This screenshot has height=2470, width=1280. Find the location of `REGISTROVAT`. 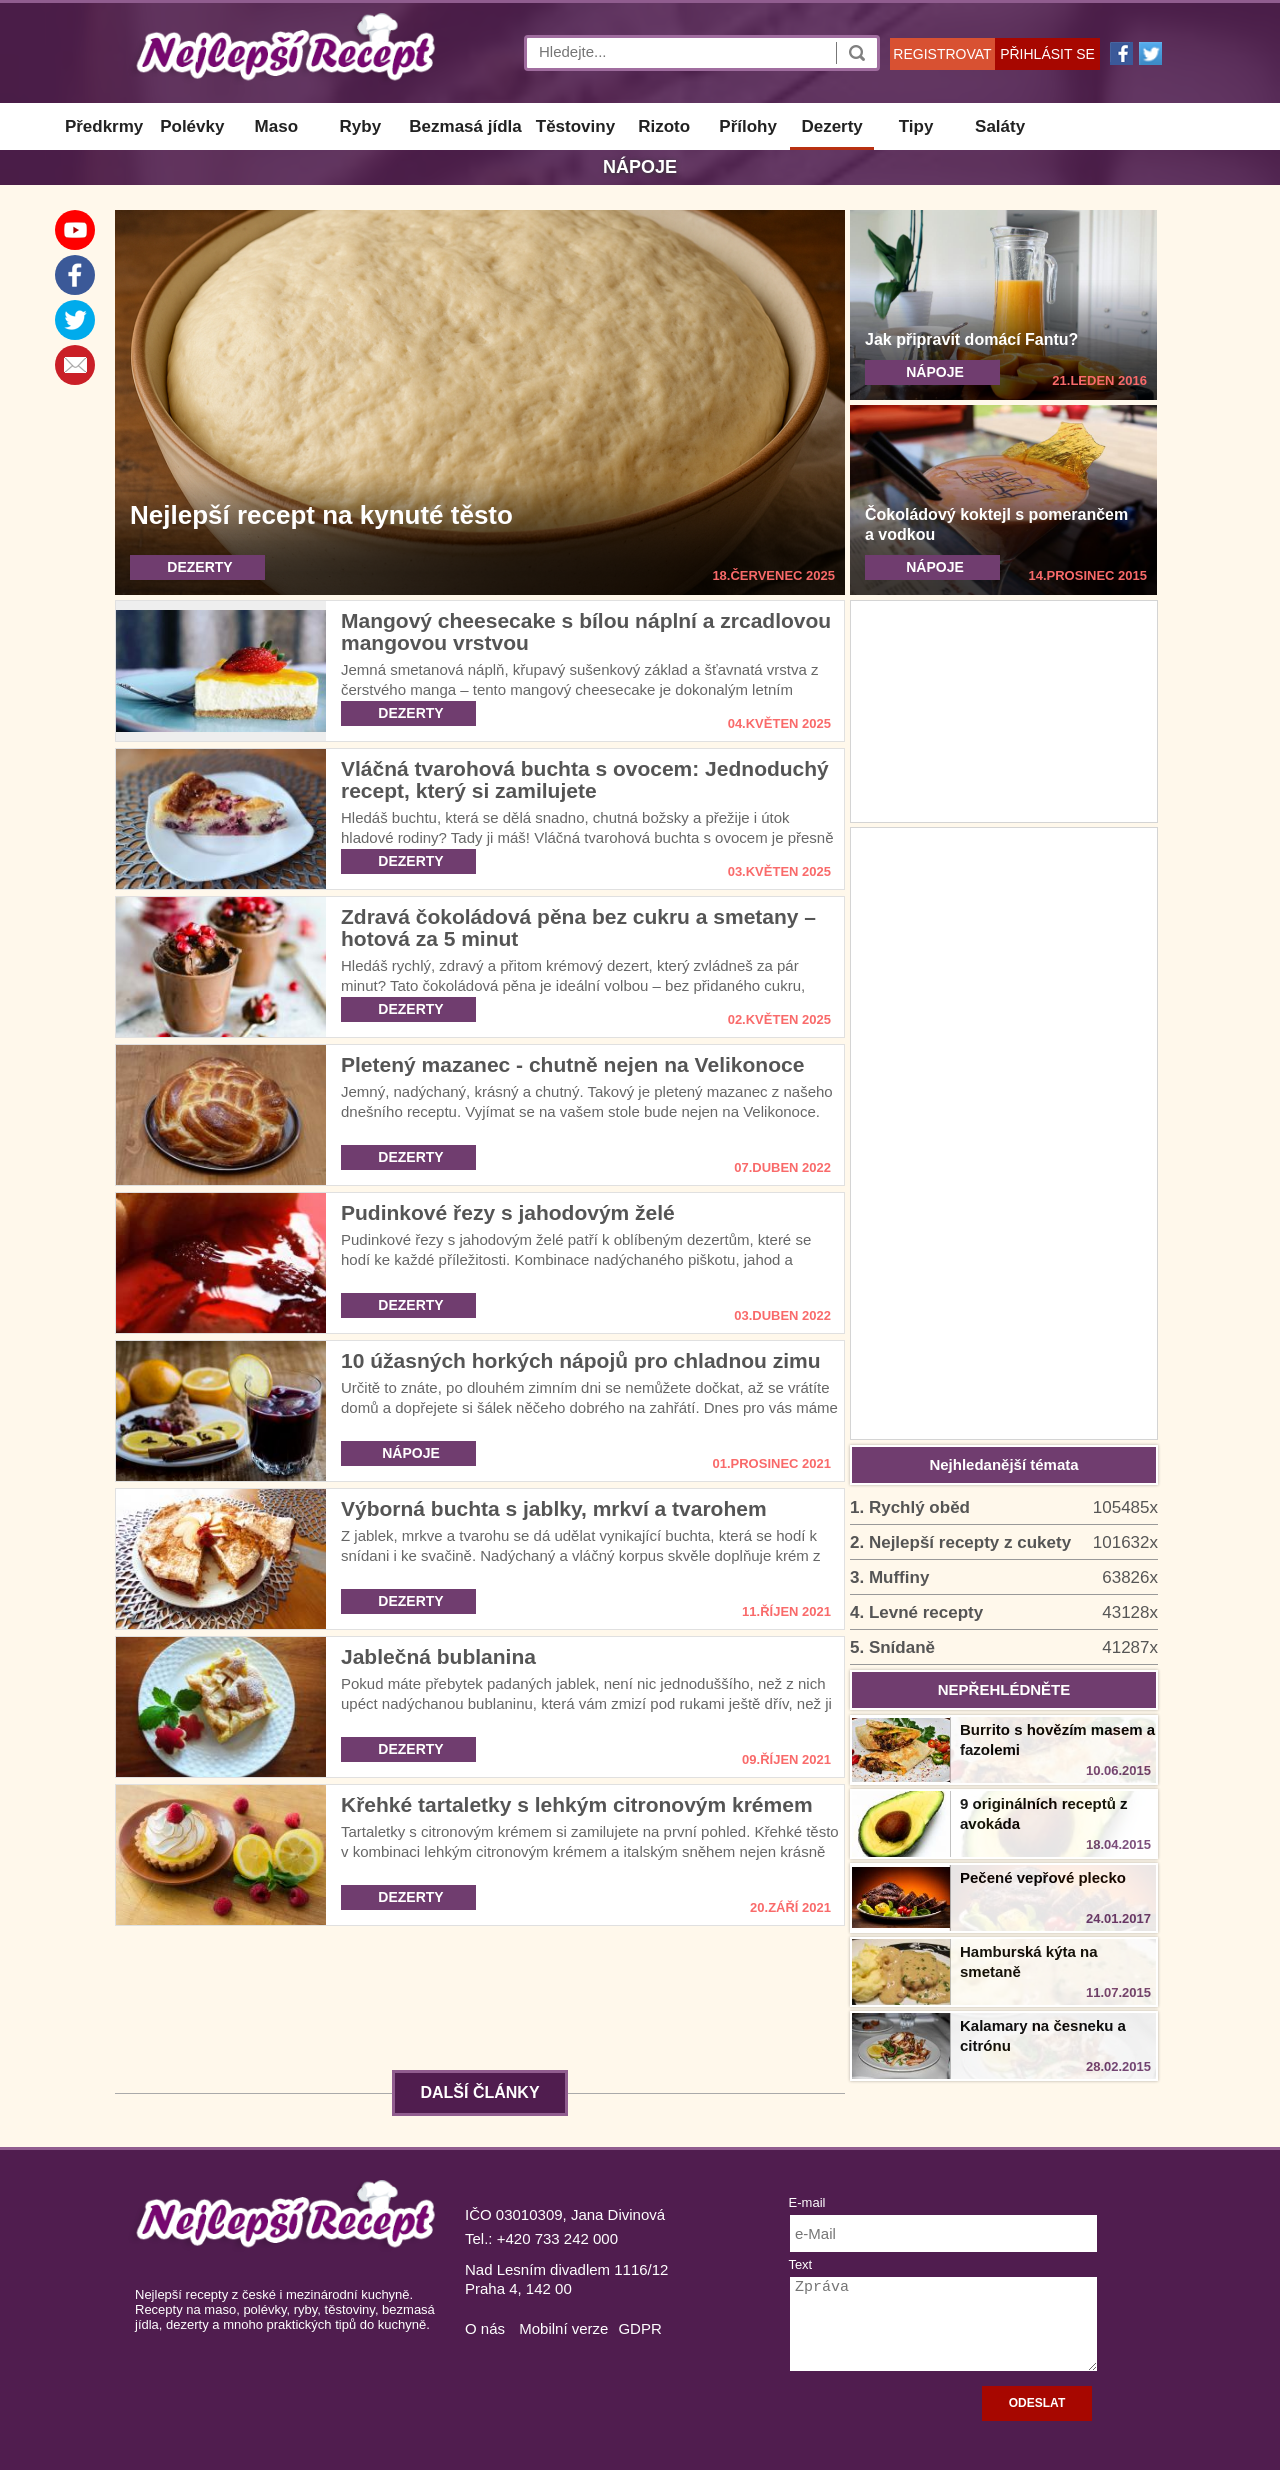

REGISTROVAT is located at coordinates (942, 54).